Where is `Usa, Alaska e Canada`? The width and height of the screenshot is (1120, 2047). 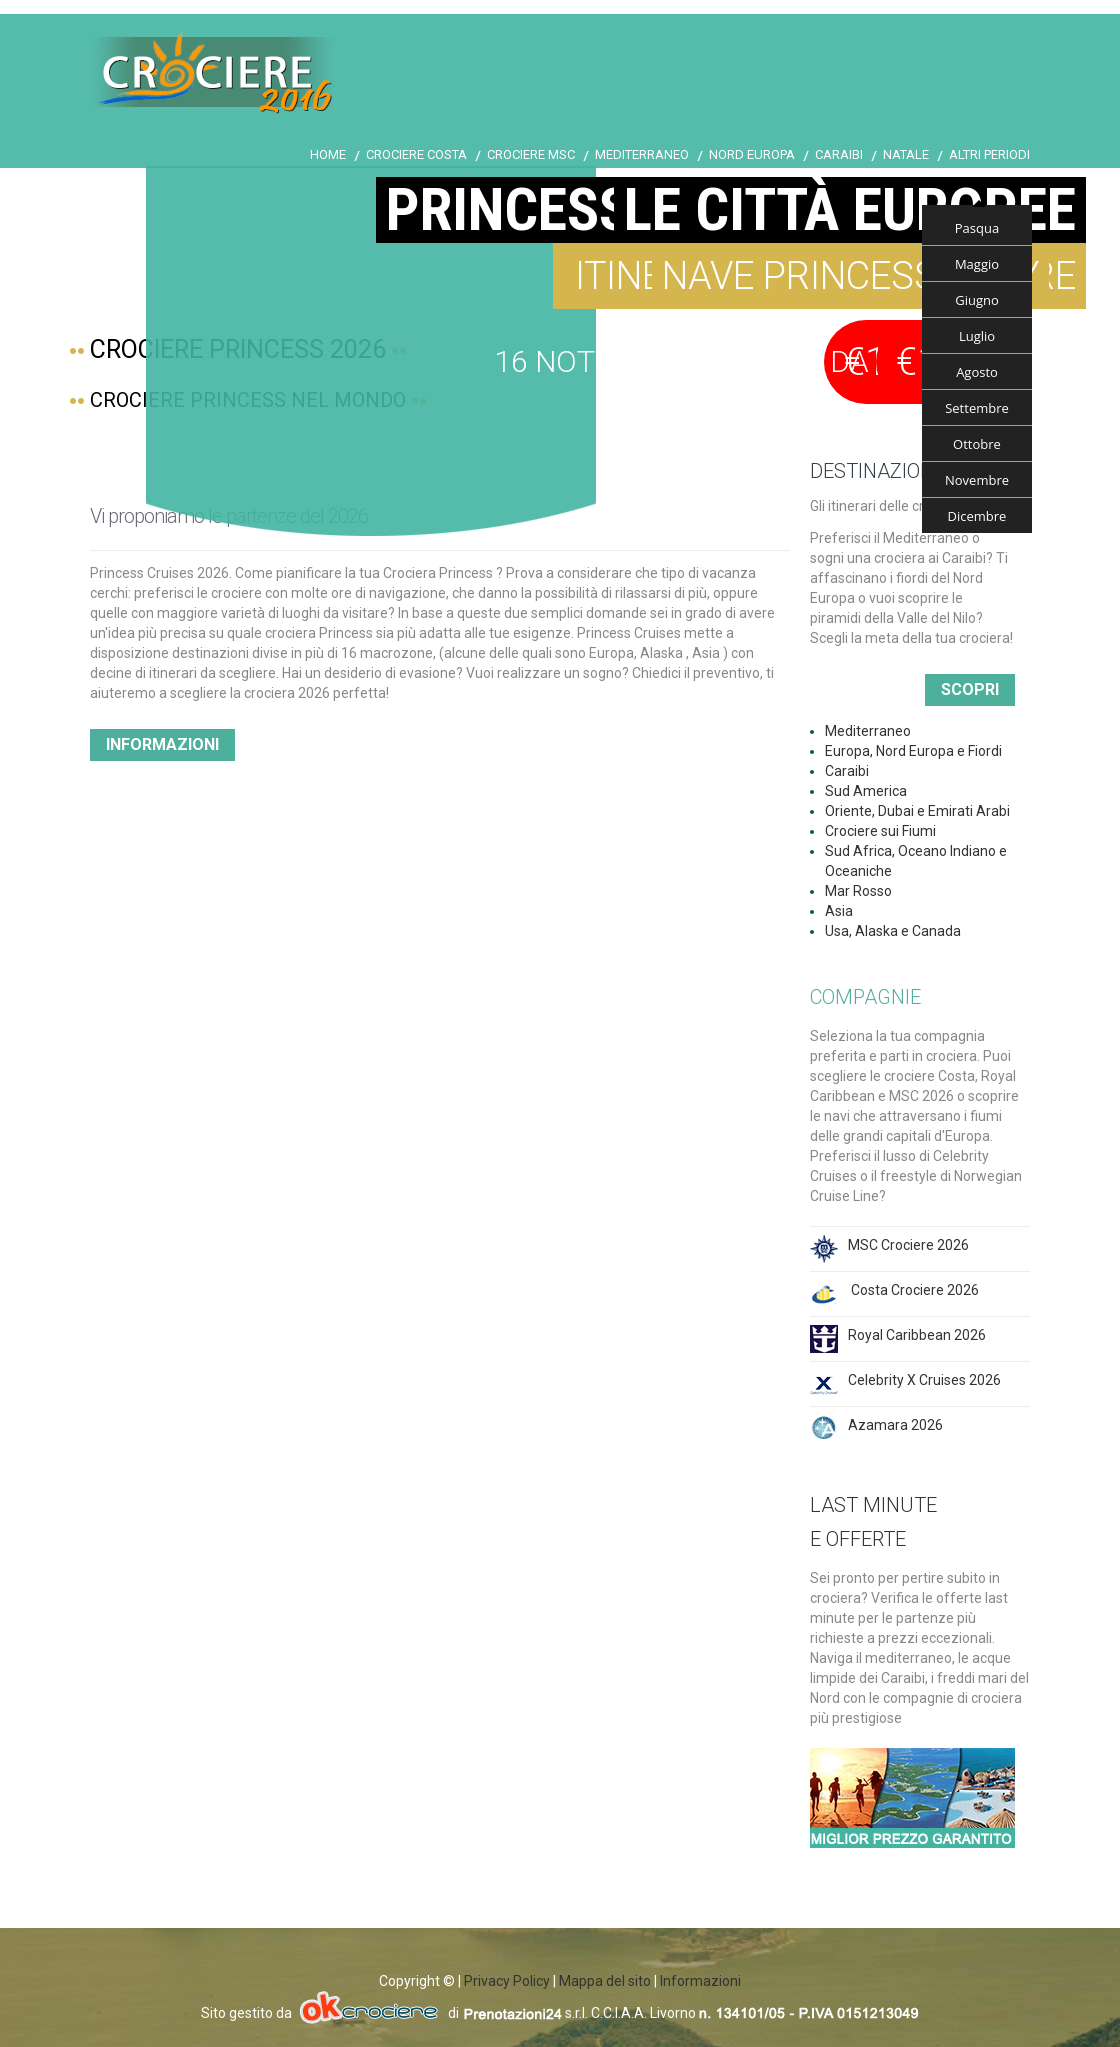 Usa, Alaska e Canada is located at coordinates (893, 931).